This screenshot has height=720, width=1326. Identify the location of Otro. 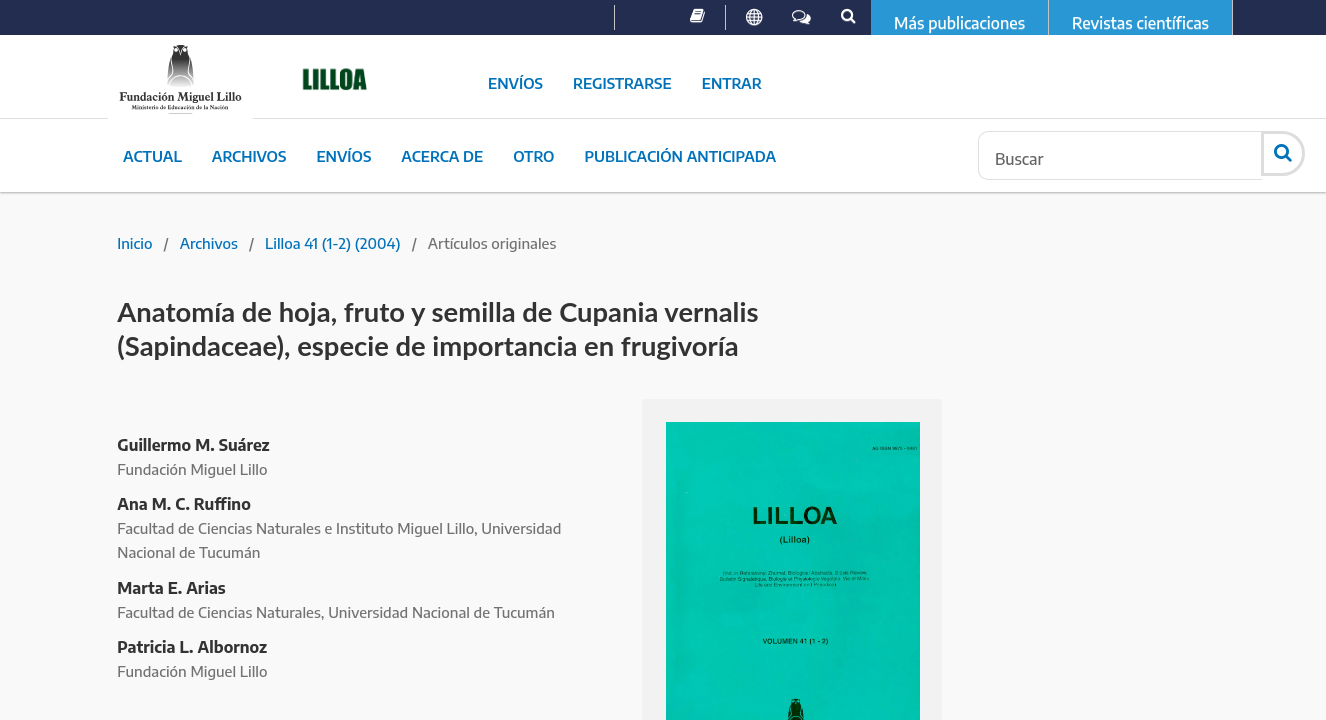
(533, 156).